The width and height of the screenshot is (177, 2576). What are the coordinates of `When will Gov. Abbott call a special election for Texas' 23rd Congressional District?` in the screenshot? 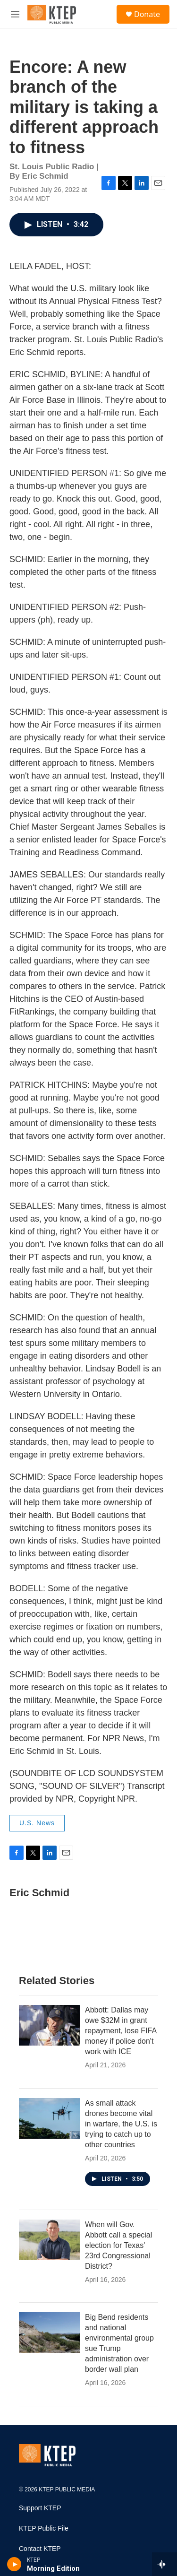 It's located at (118, 2245).